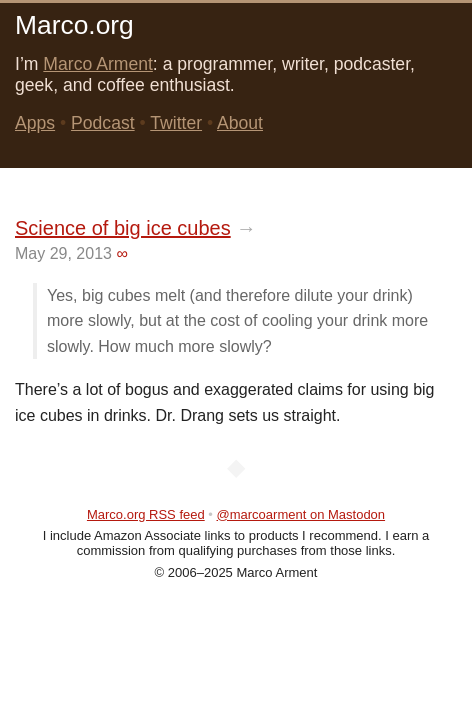 The width and height of the screenshot is (472, 720). What do you see at coordinates (74, 25) in the screenshot?
I see `Marco.org` at bounding box center [74, 25].